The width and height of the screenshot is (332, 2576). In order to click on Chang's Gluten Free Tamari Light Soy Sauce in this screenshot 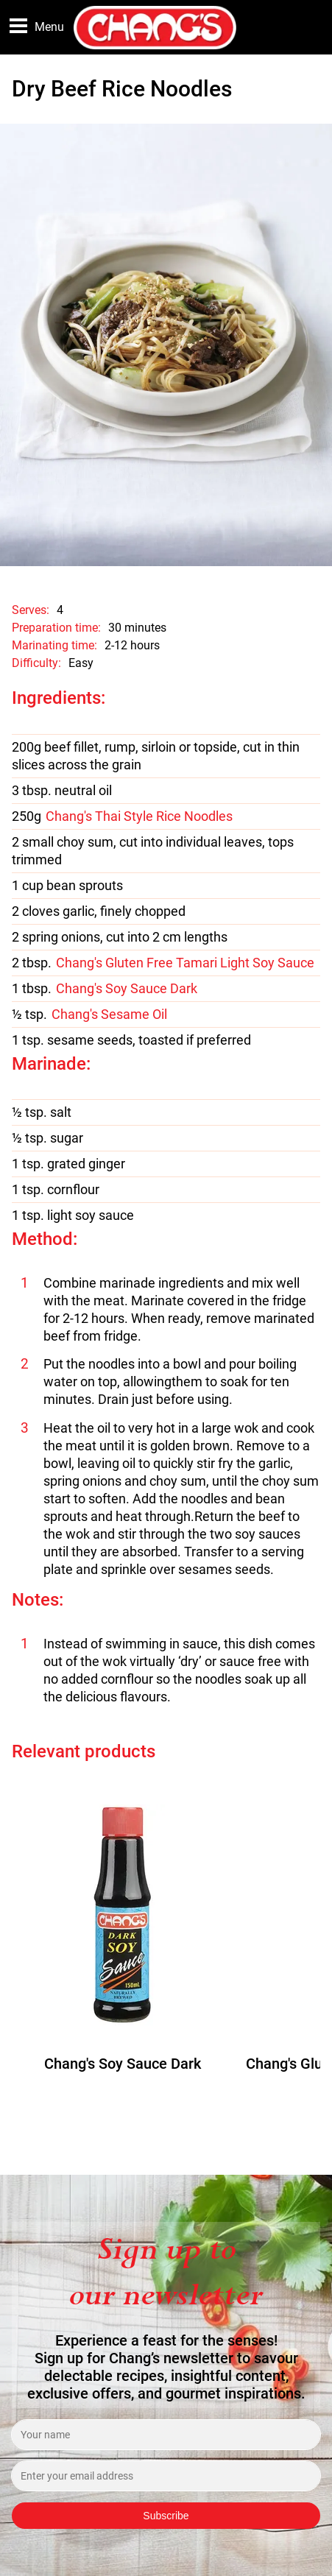, I will do `click(185, 963)`.